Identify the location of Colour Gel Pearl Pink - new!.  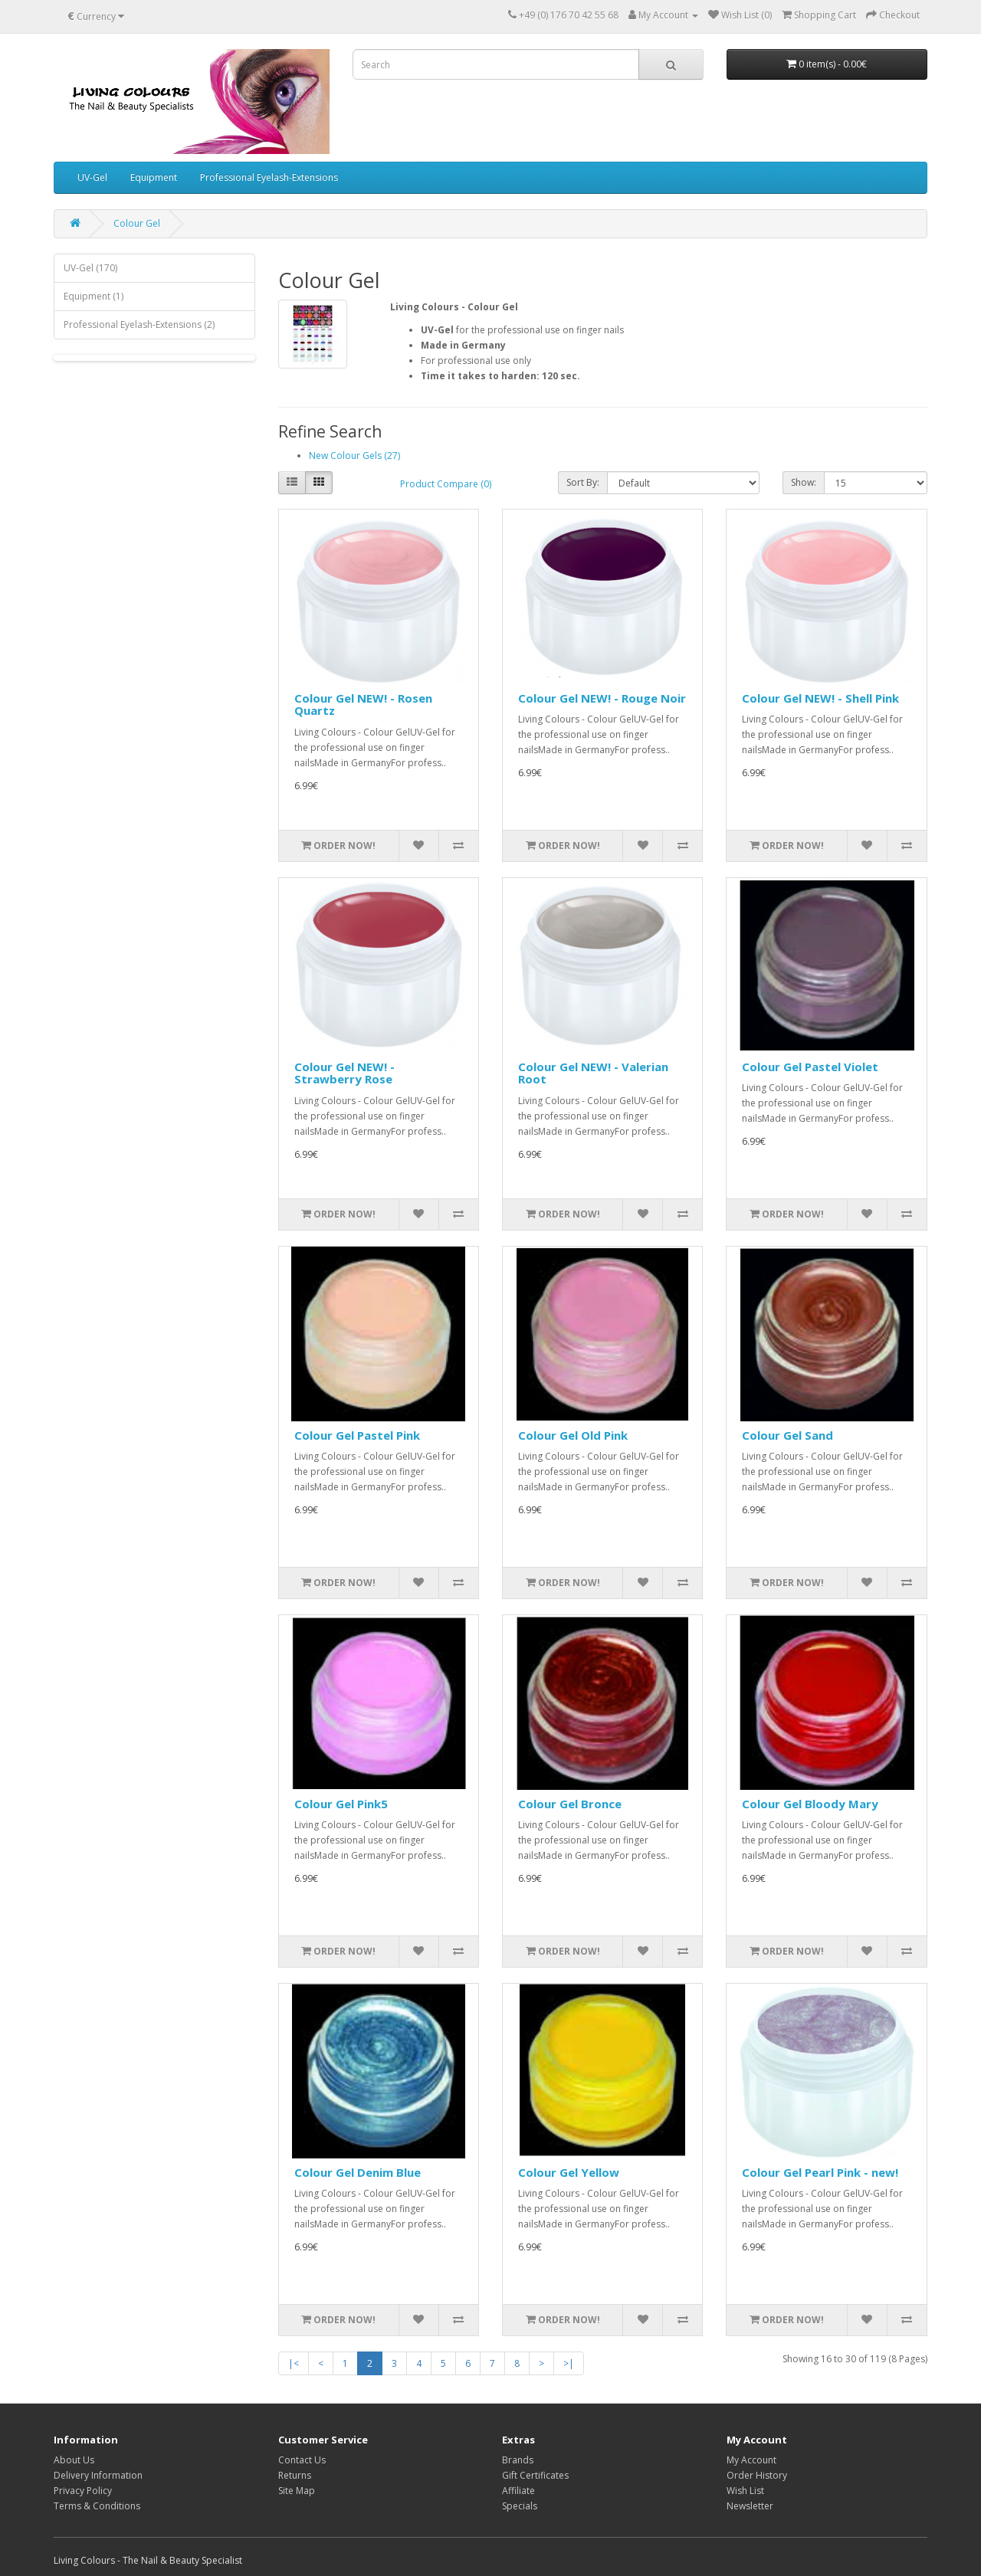
(820, 2172).